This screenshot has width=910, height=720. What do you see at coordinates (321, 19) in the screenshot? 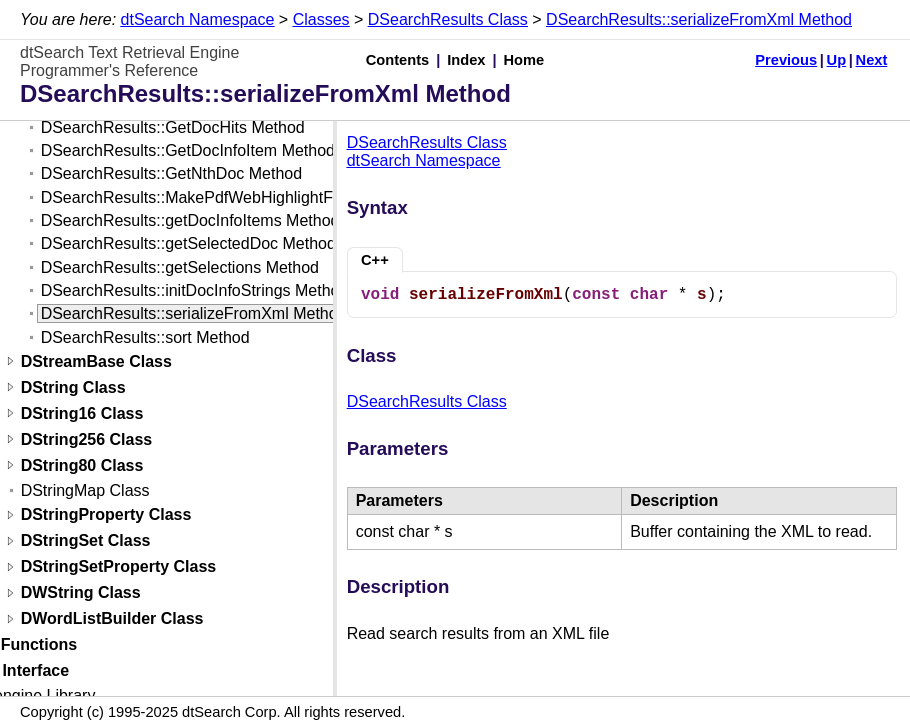
I see `Classes` at bounding box center [321, 19].